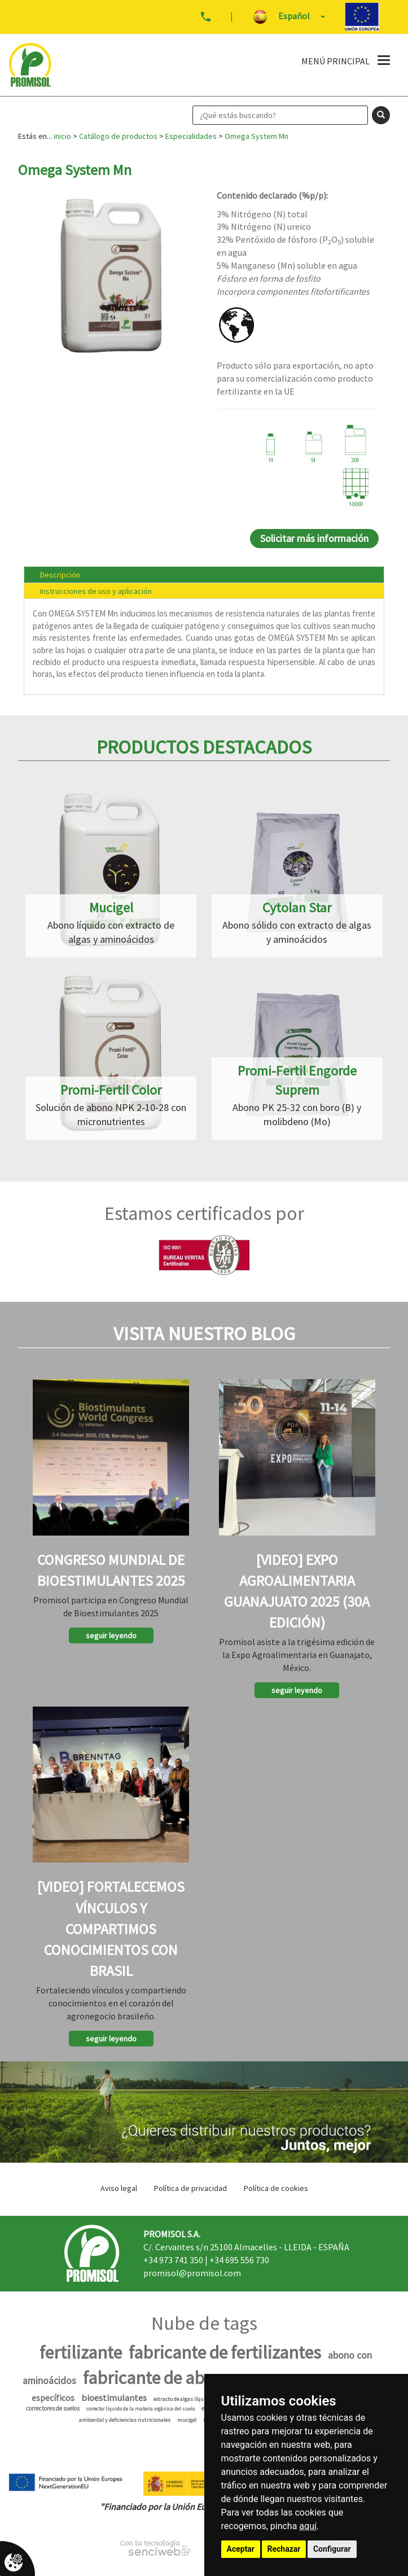 The height and width of the screenshot is (2576, 408). I want to click on +34 695 556 730, so click(239, 2260).